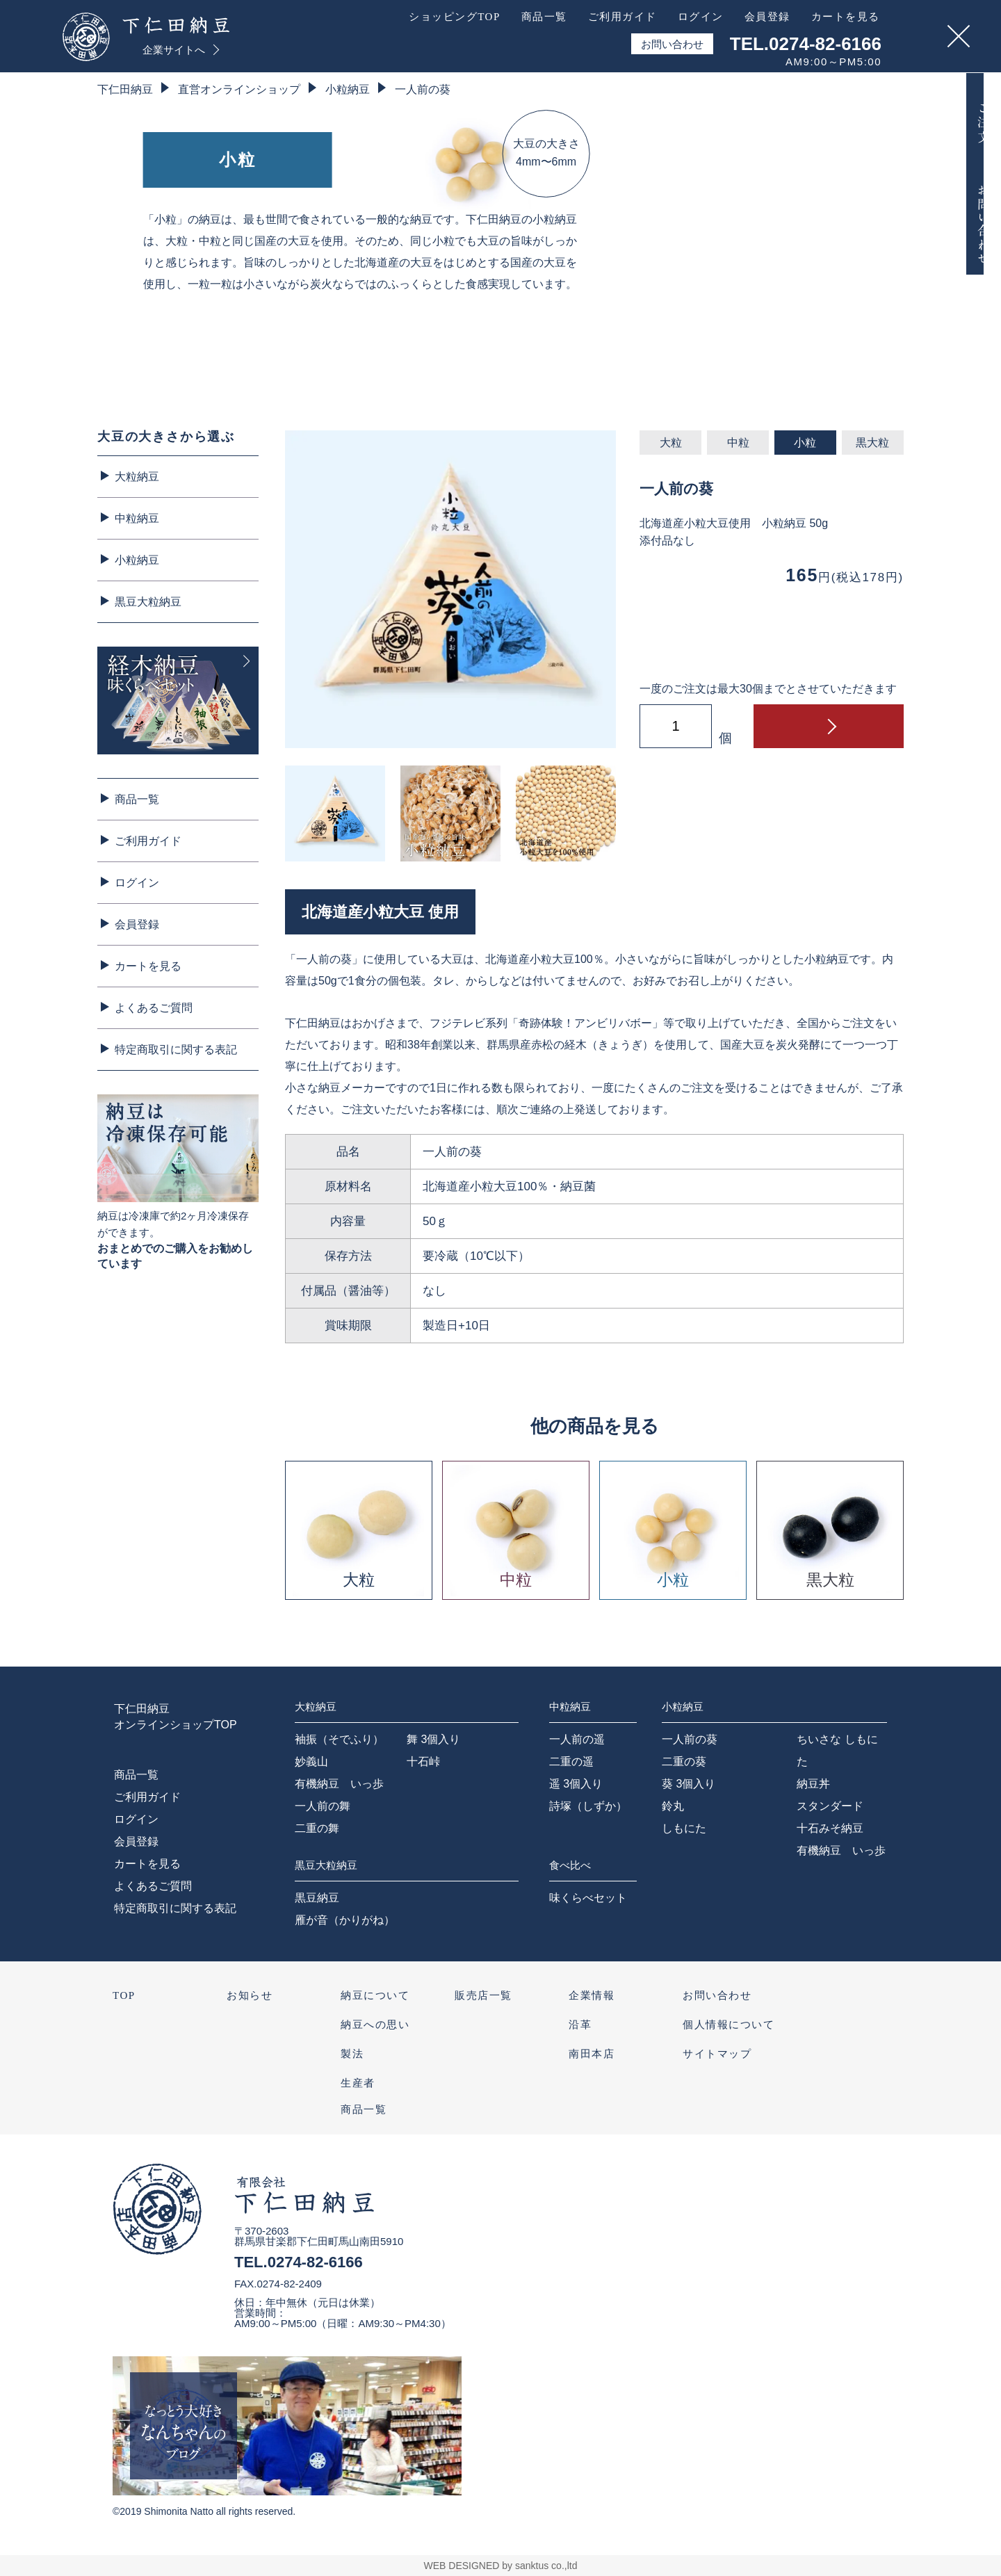 The image size is (1001, 2576). I want to click on TOP, so click(124, 1995).